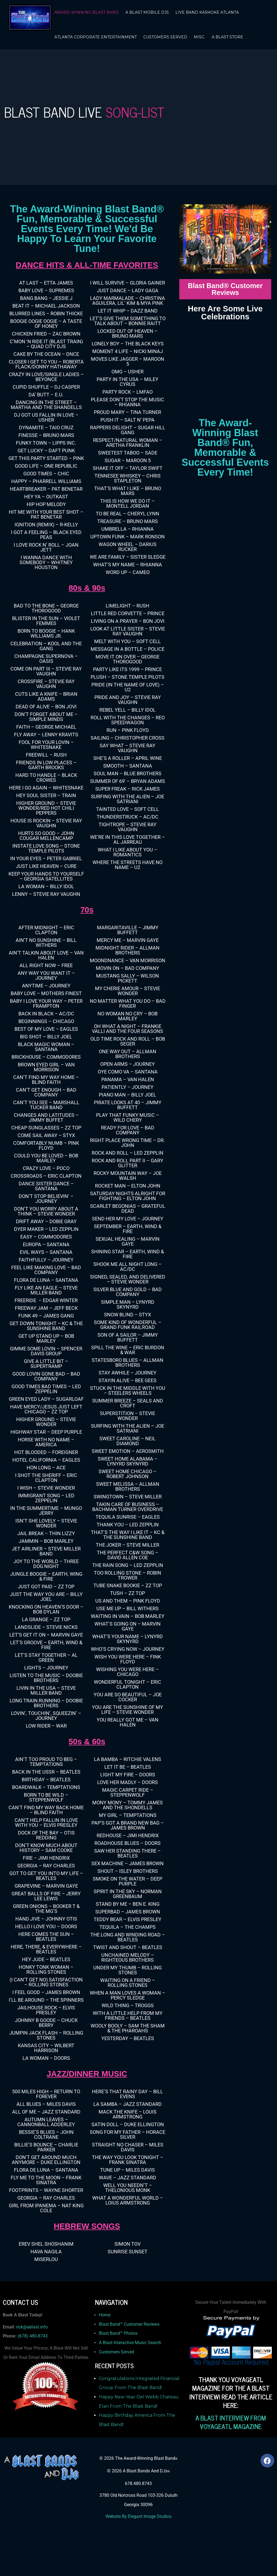  Describe the element at coordinates (116, 2352) in the screenshot. I see `Customers Served` at that location.